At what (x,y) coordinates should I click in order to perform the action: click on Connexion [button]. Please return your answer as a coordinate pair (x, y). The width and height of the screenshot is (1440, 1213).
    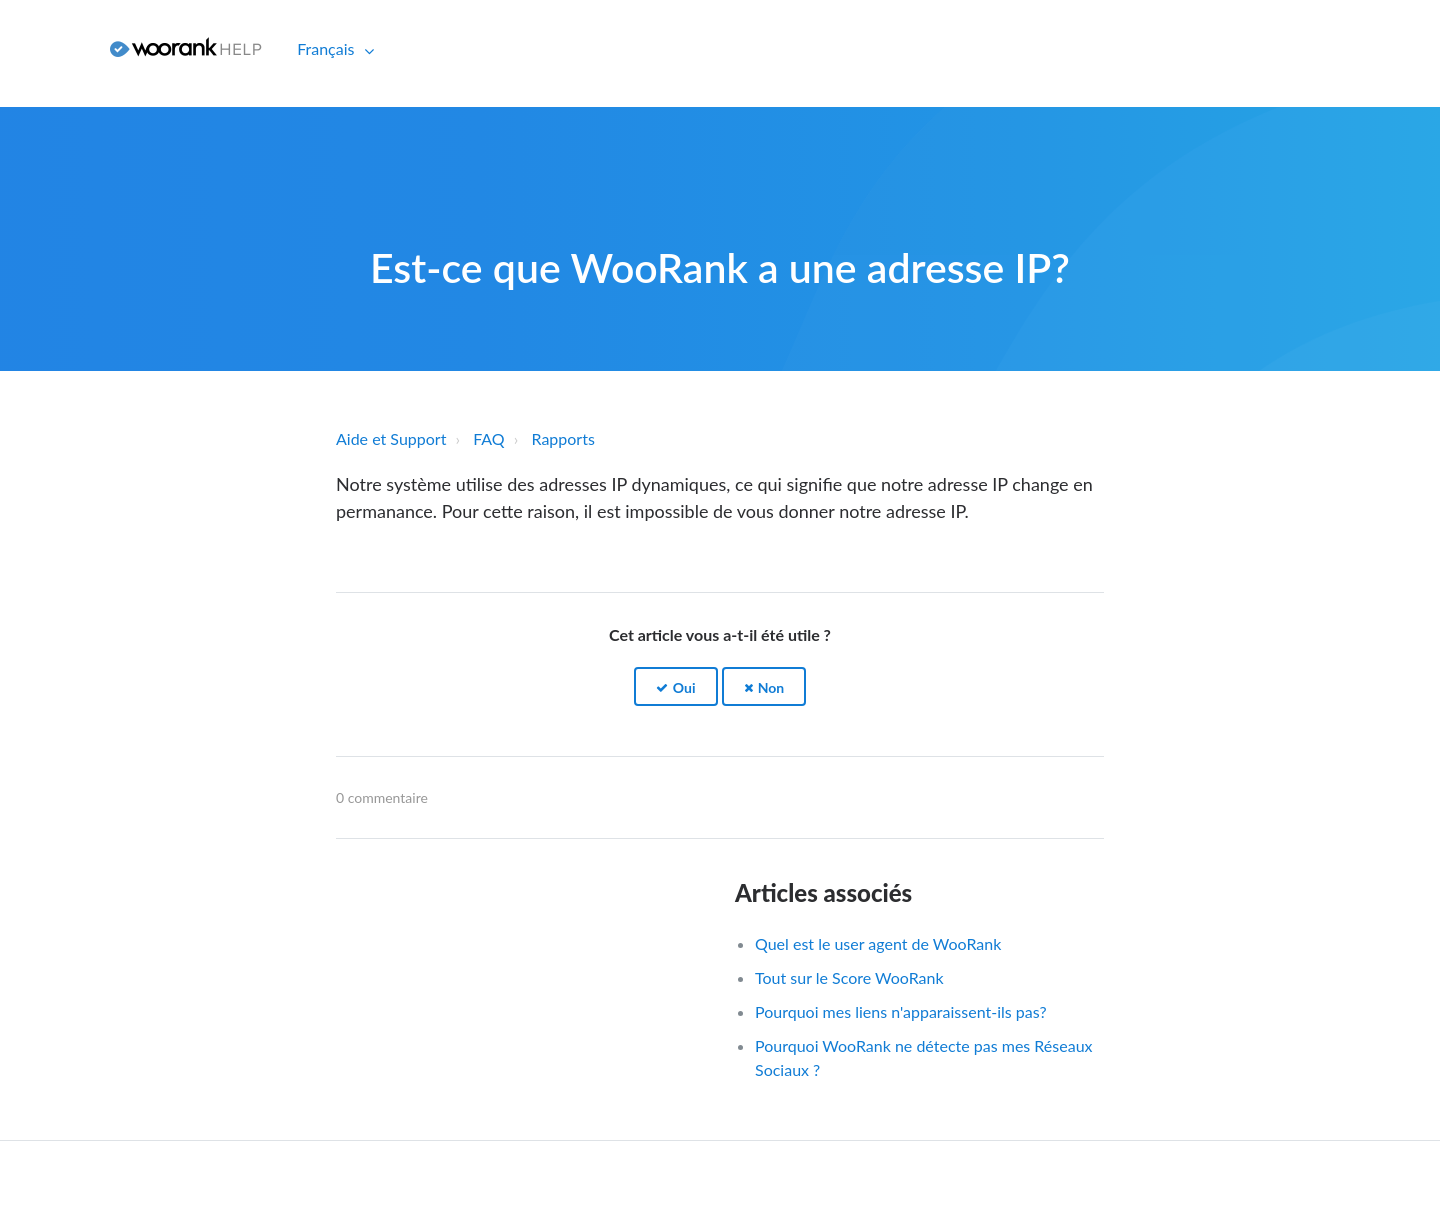
    Looking at the image, I should click on (47, 48).